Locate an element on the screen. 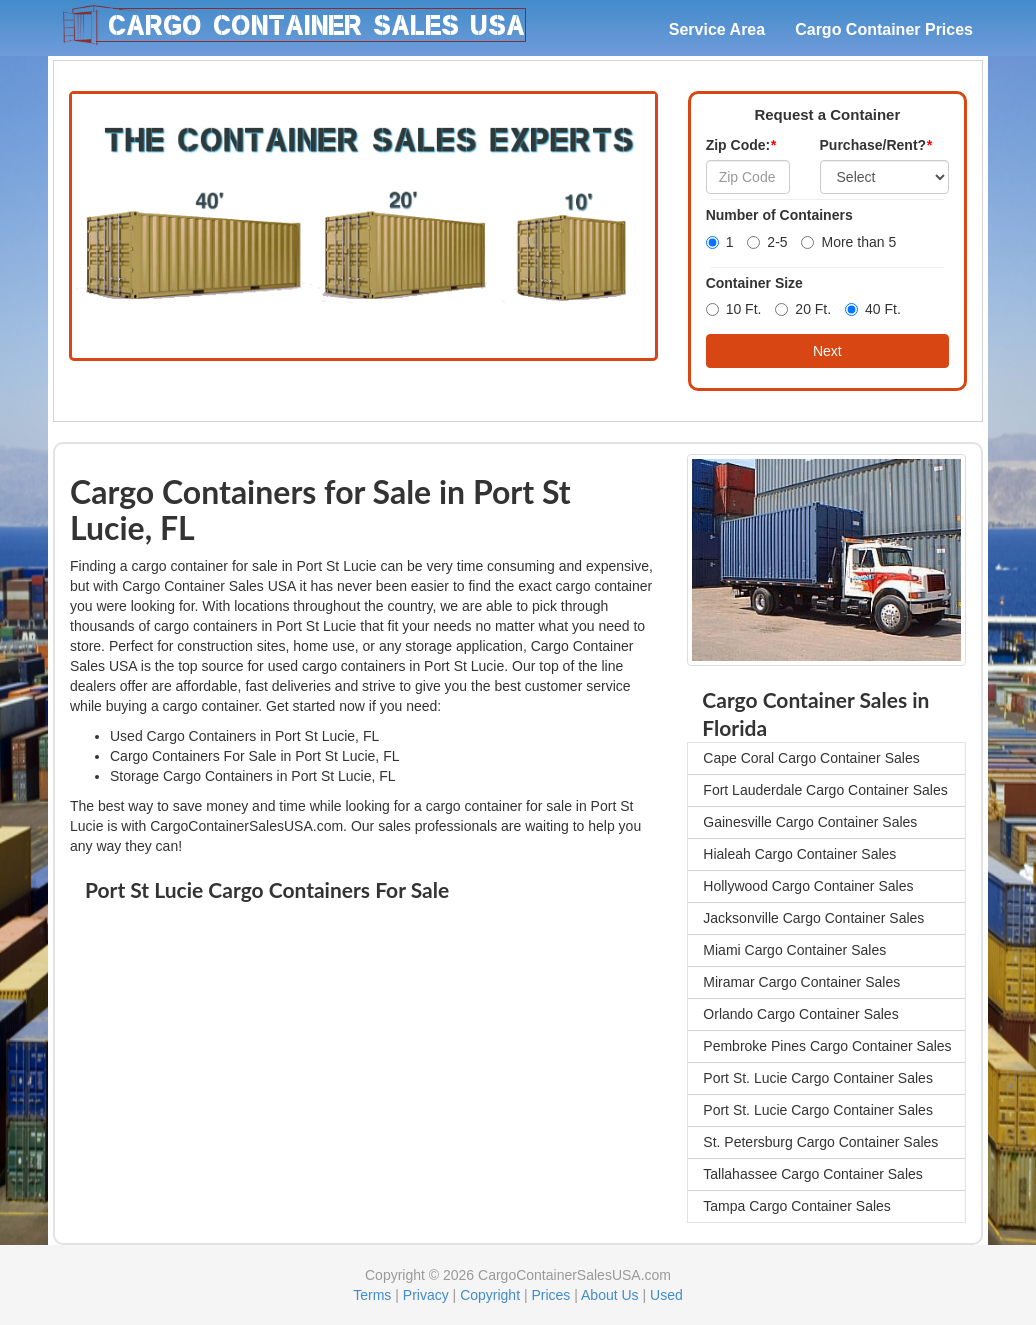  Fort Lauderdale Cargo Container Sales is located at coordinates (825, 790).